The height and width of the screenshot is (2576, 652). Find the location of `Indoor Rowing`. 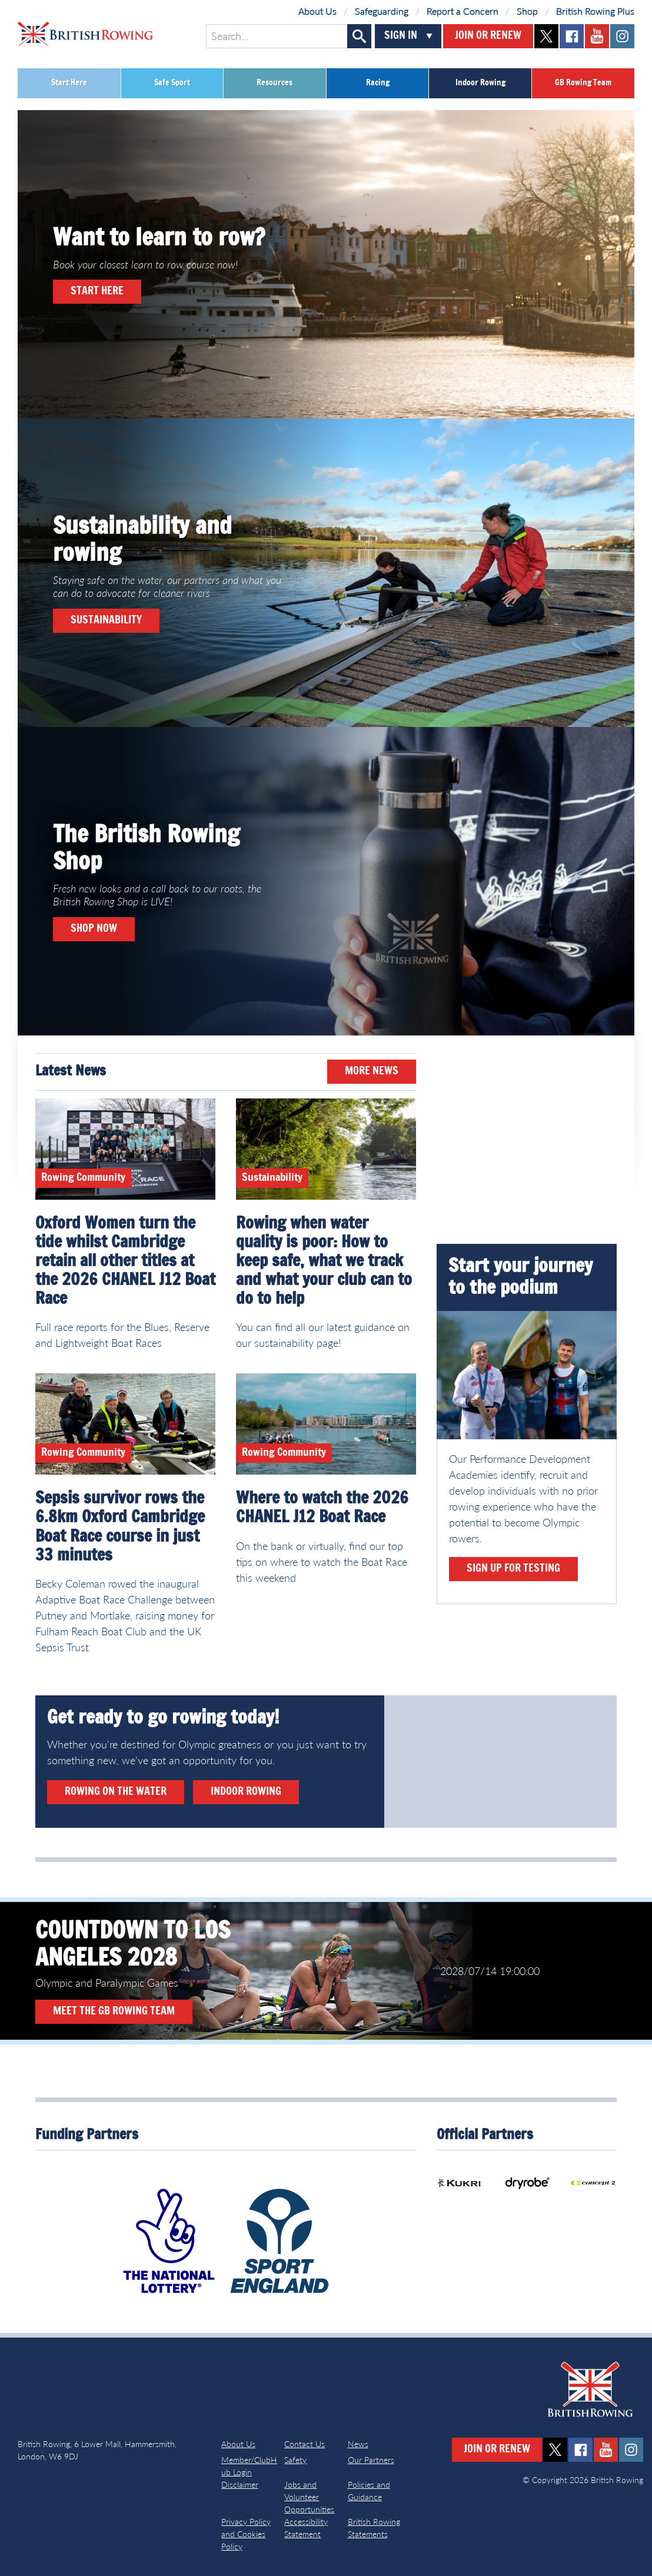

Indoor Rowing is located at coordinates (480, 83).